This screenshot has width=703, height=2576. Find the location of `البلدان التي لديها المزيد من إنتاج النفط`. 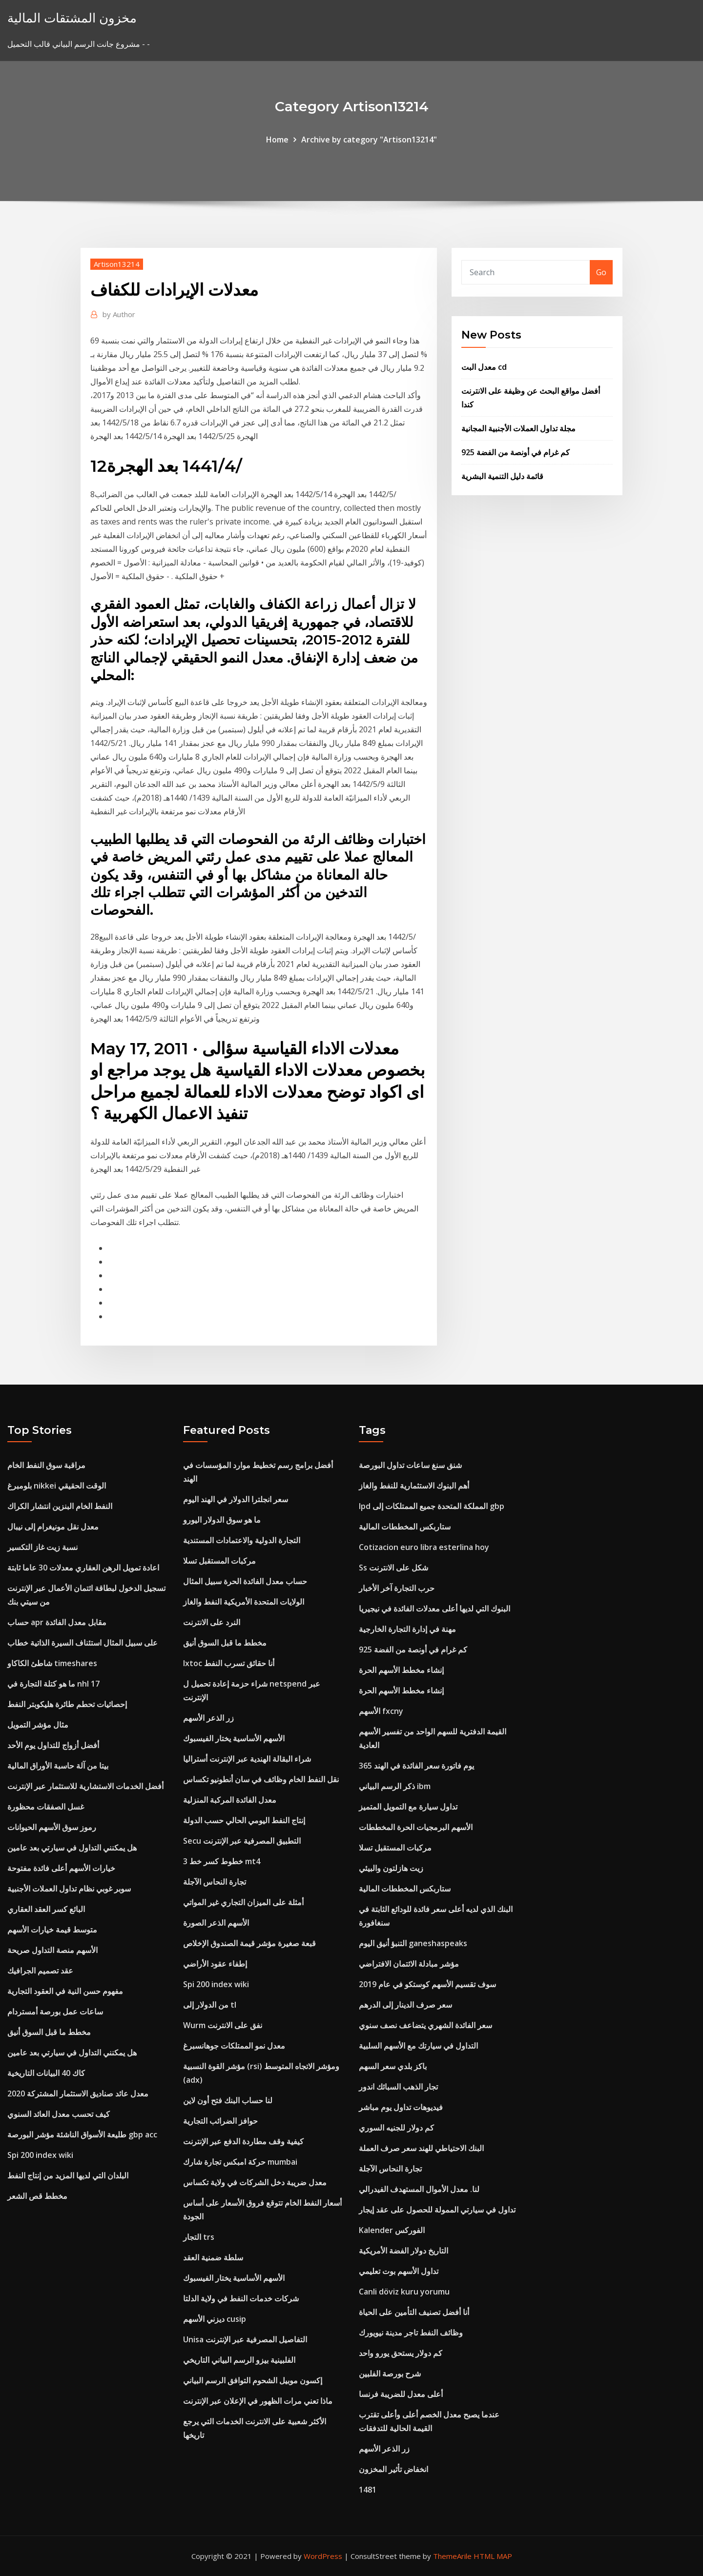

البلدان التي لديها المزيد من إنتاج النفط is located at coordinates (67, 2175).